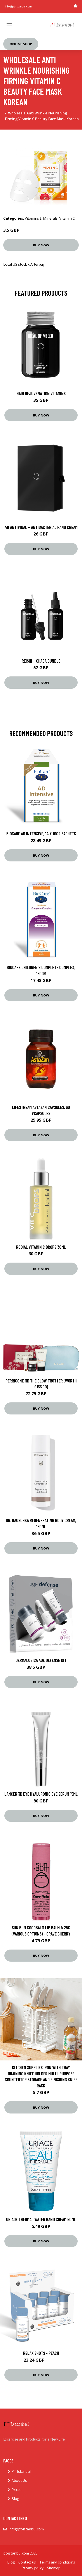 The image size is (82, 2576). What do you see at coordinates (21, 2471) in the screenshot?
I see `PT Istanbul` at bounding box center [21, 2471].